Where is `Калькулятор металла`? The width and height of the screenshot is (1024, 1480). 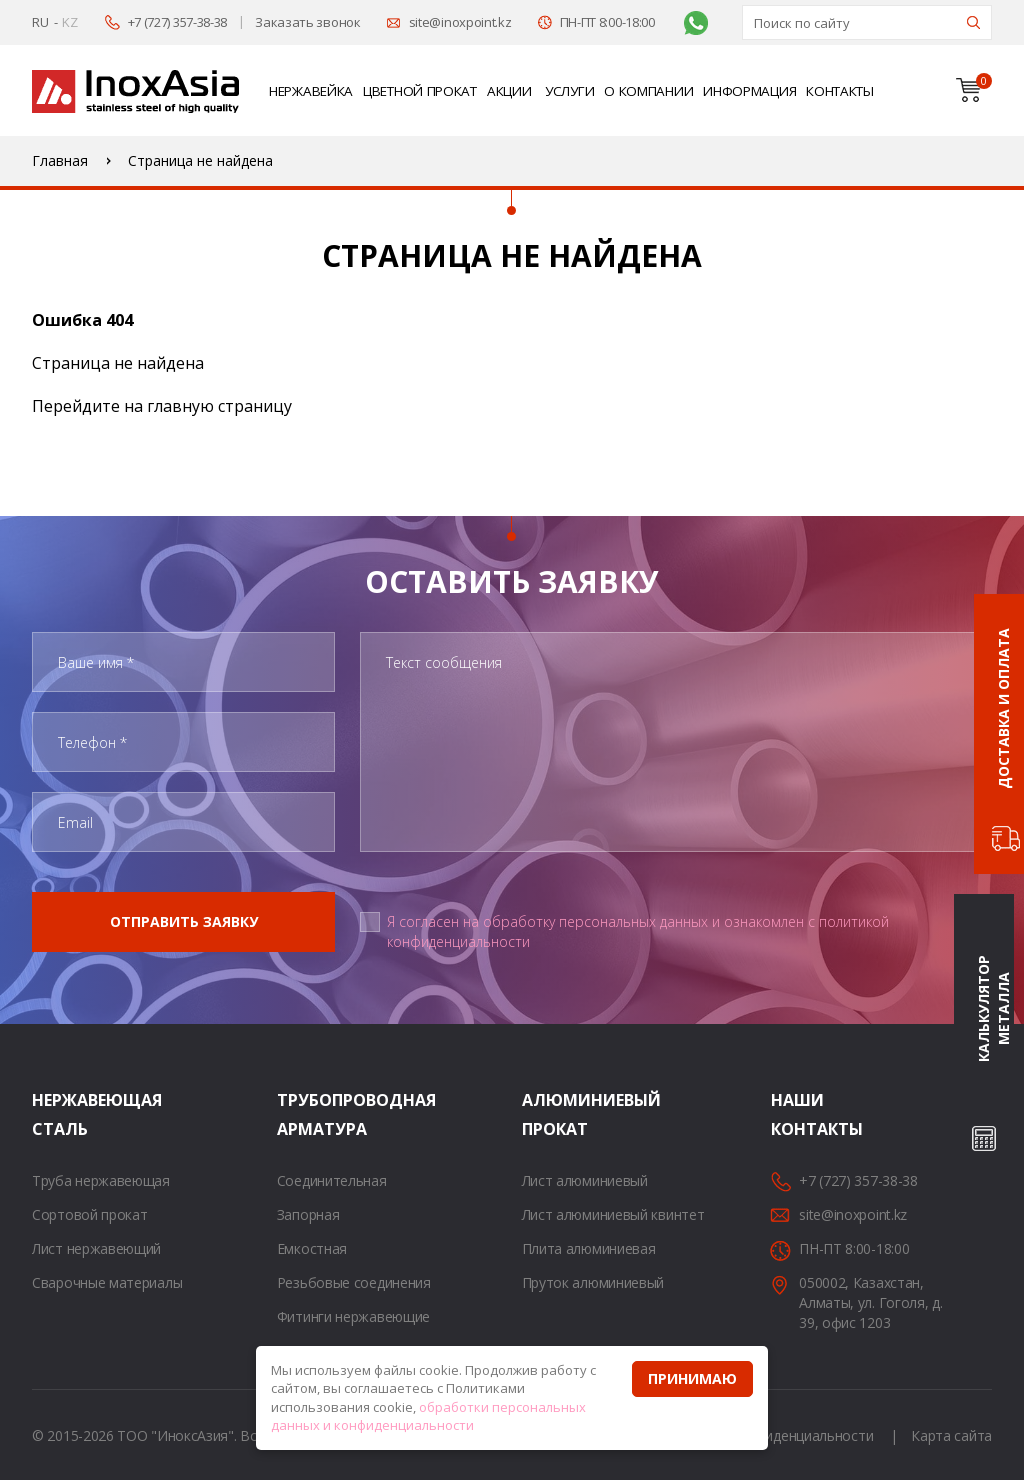 Калькулятор металла is located at coordinates (993, 1008).